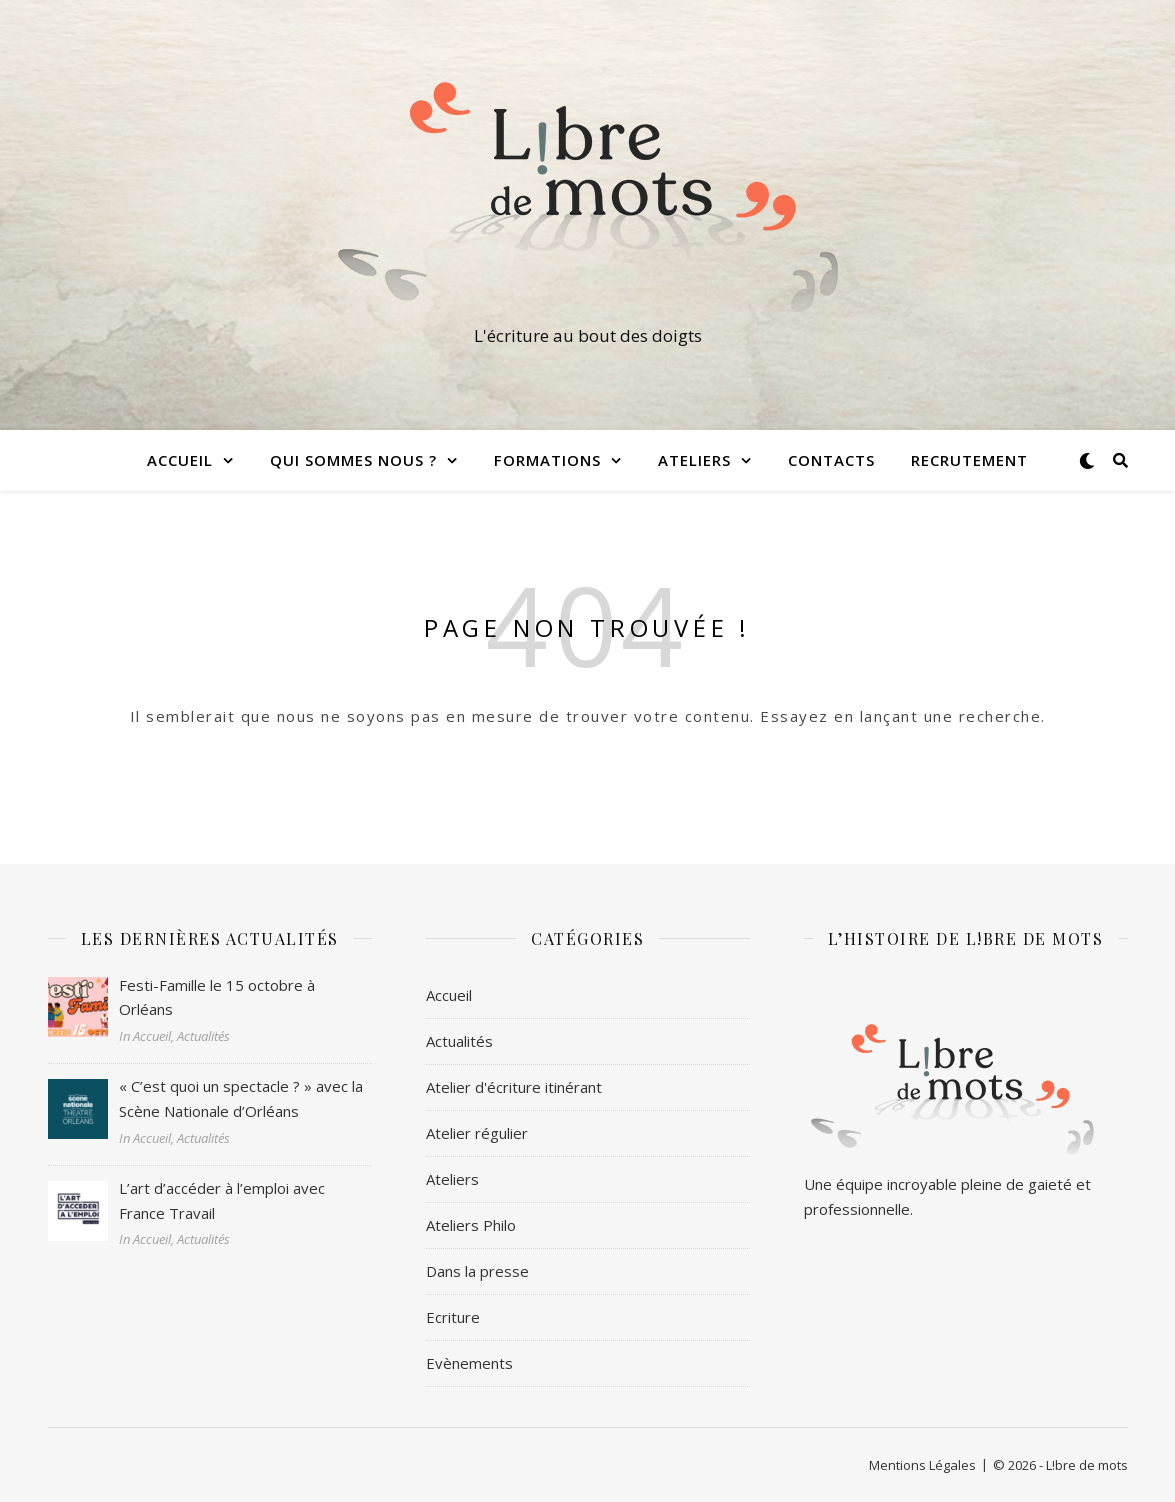 The image size is (1175, 1502). What do you see at coordinates (180, 460) in the screenshot?
I see `Accueil` at bounding box center [180, 460].